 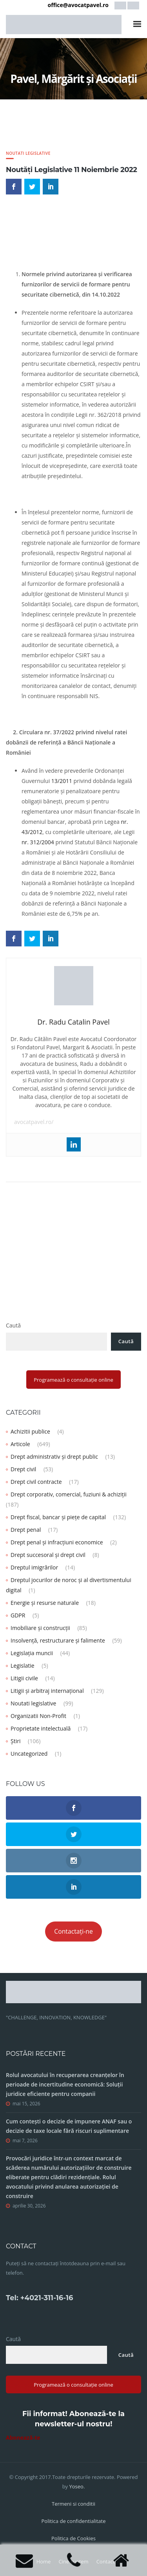 I want to click on Dreptul imigrărilor, so click(x=34, y=1567).